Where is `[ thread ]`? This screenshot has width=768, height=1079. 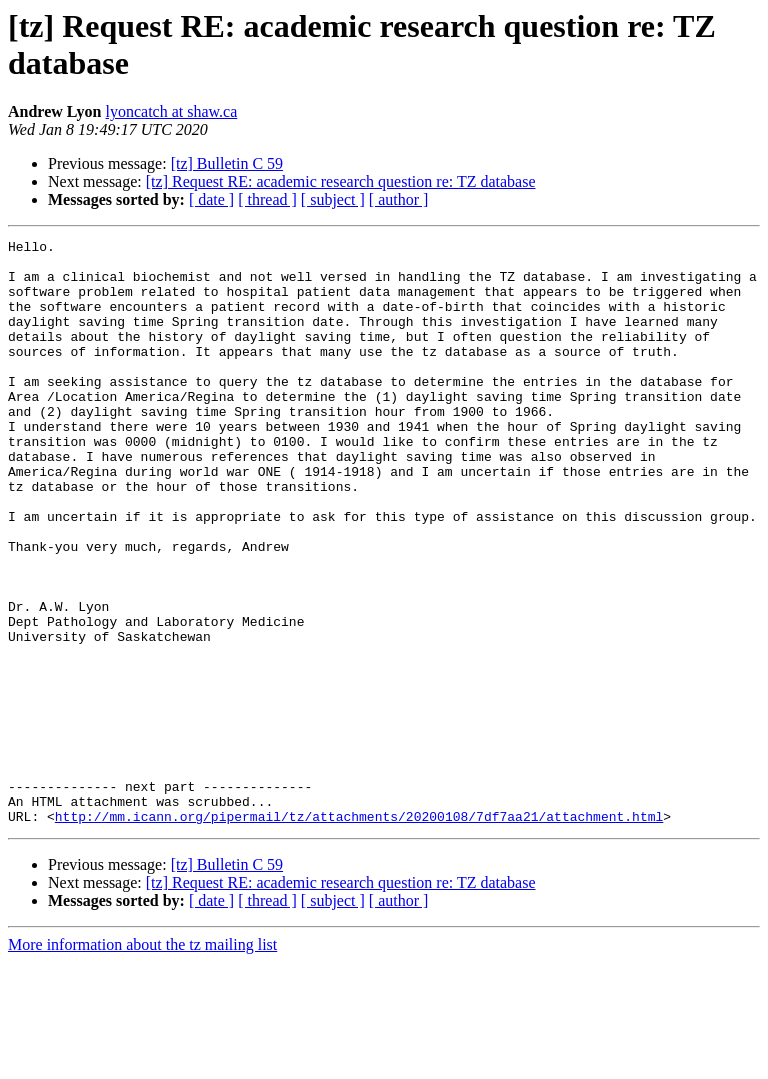
[ thread ] is located at coordinates (267, 199).